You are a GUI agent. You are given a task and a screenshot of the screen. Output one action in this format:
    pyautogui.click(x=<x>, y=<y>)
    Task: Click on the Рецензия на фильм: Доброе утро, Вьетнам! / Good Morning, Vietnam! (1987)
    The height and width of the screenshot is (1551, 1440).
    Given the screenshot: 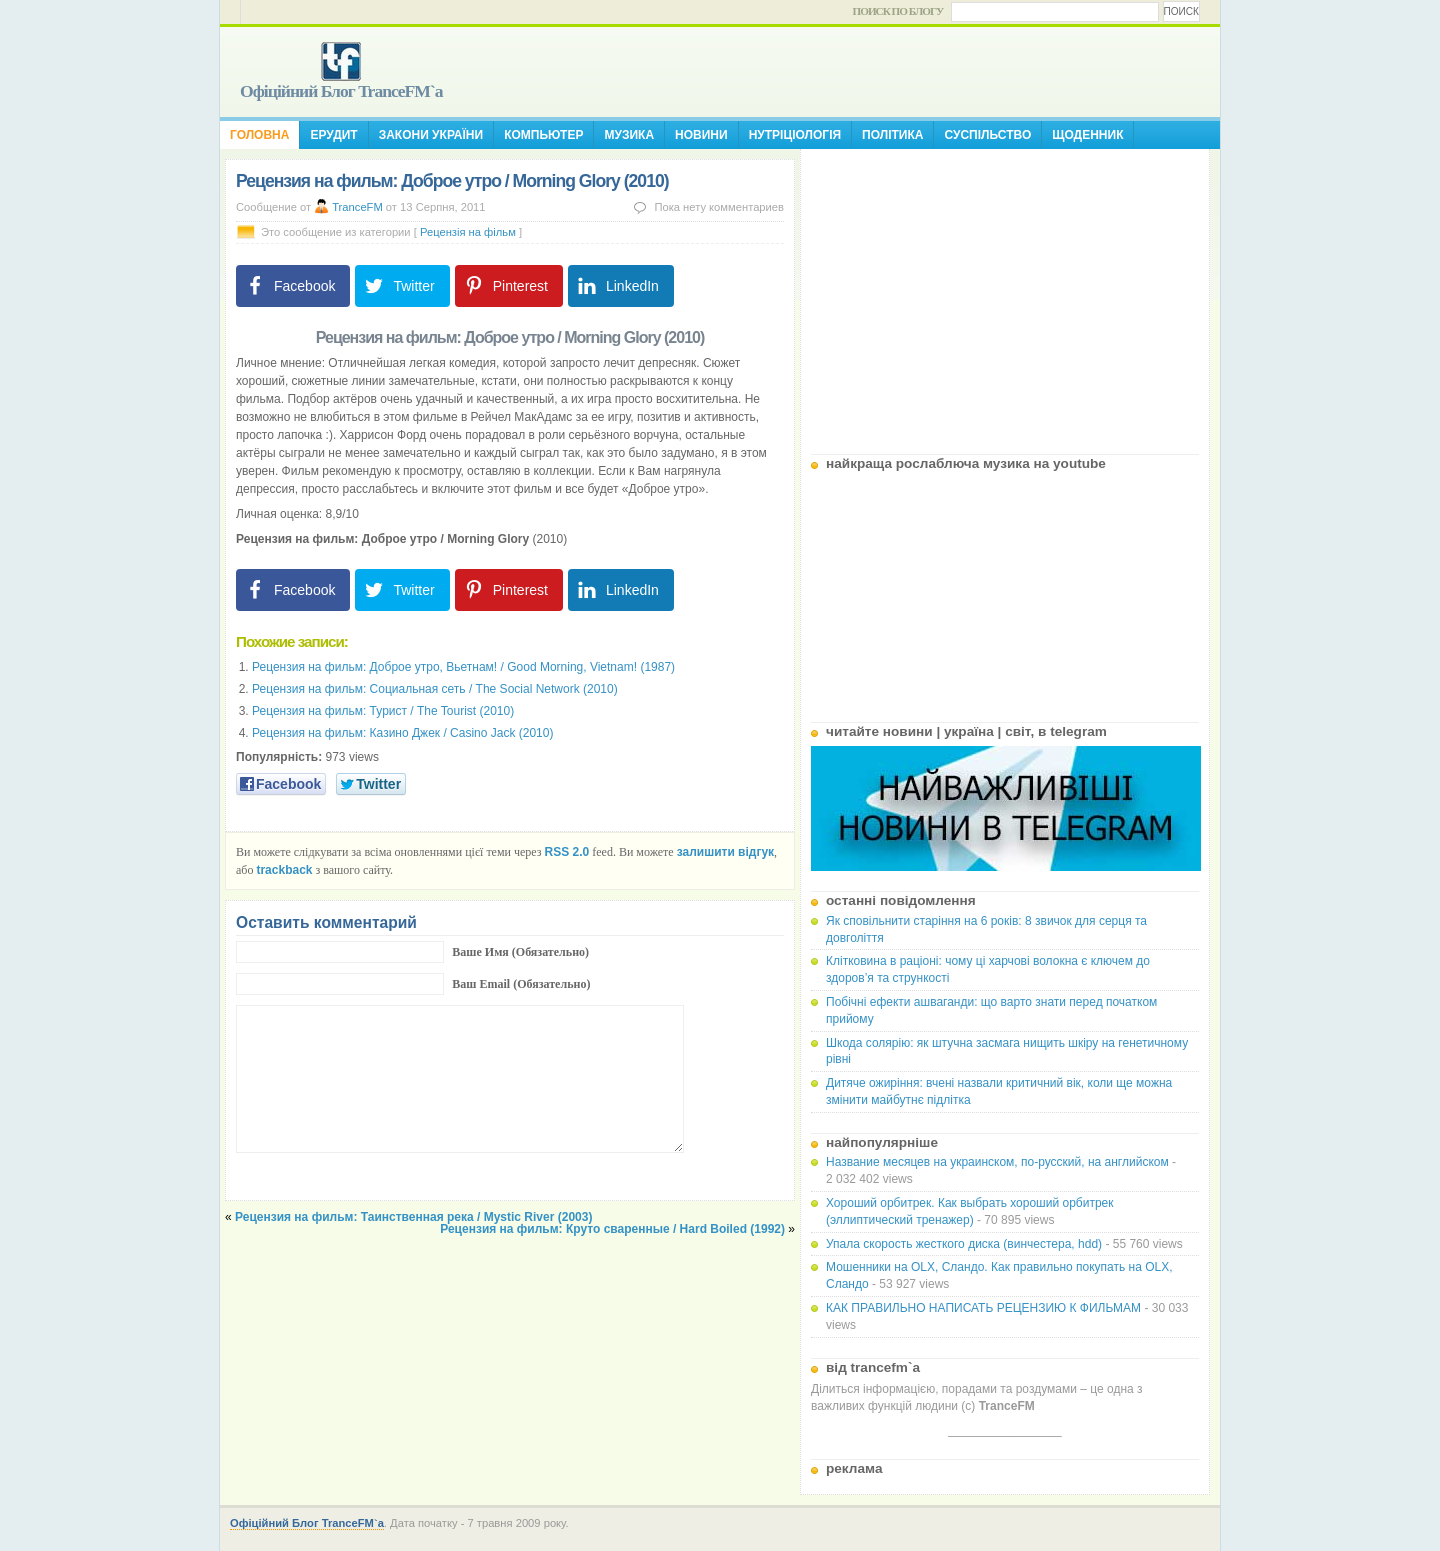 What is the action you would take?
    pyautogui.click(x=463, y=667)
    